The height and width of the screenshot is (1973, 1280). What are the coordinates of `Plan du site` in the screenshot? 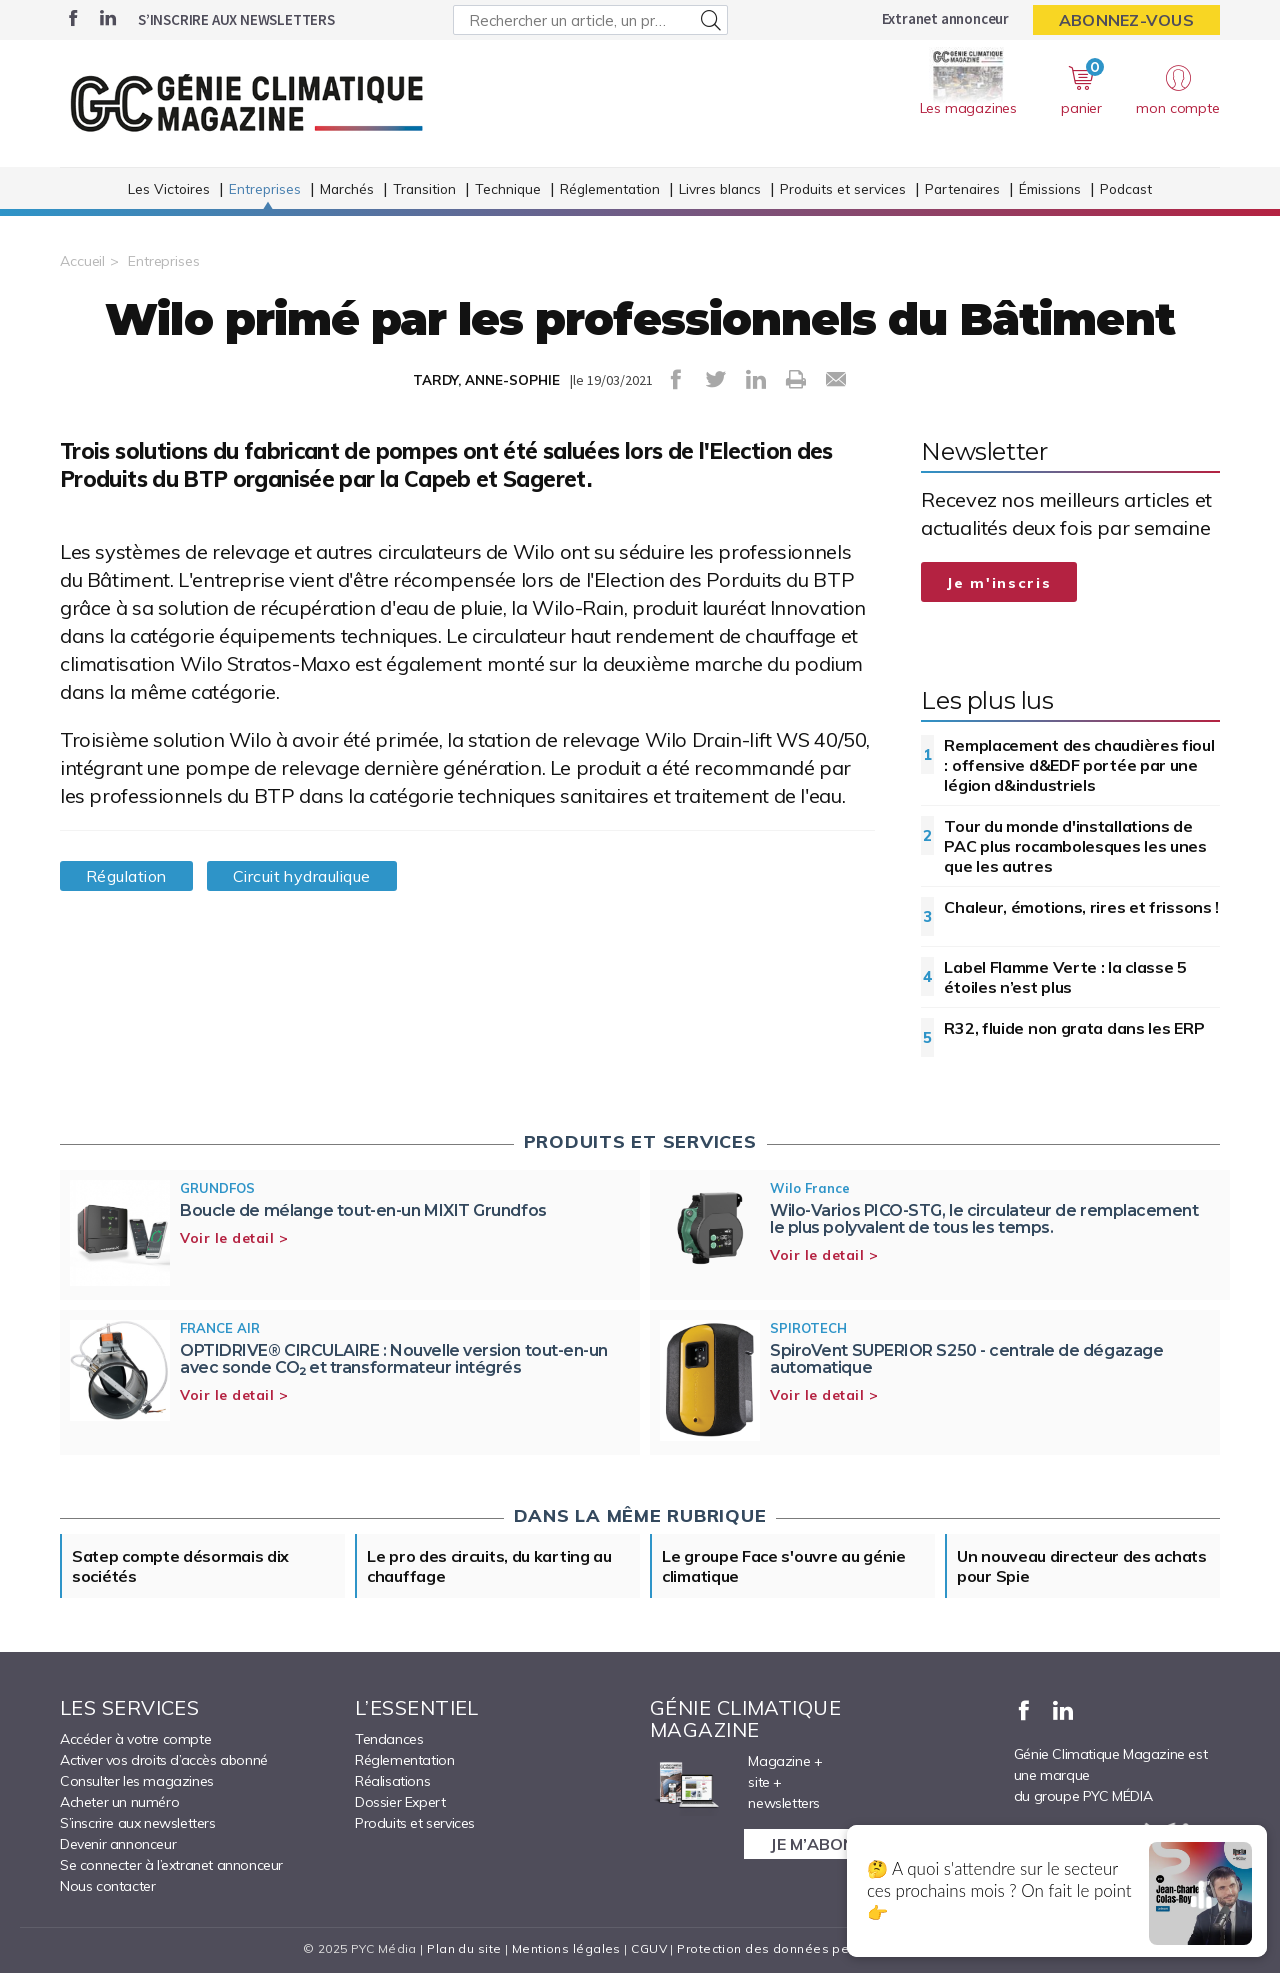 It's located at (464, 1948).